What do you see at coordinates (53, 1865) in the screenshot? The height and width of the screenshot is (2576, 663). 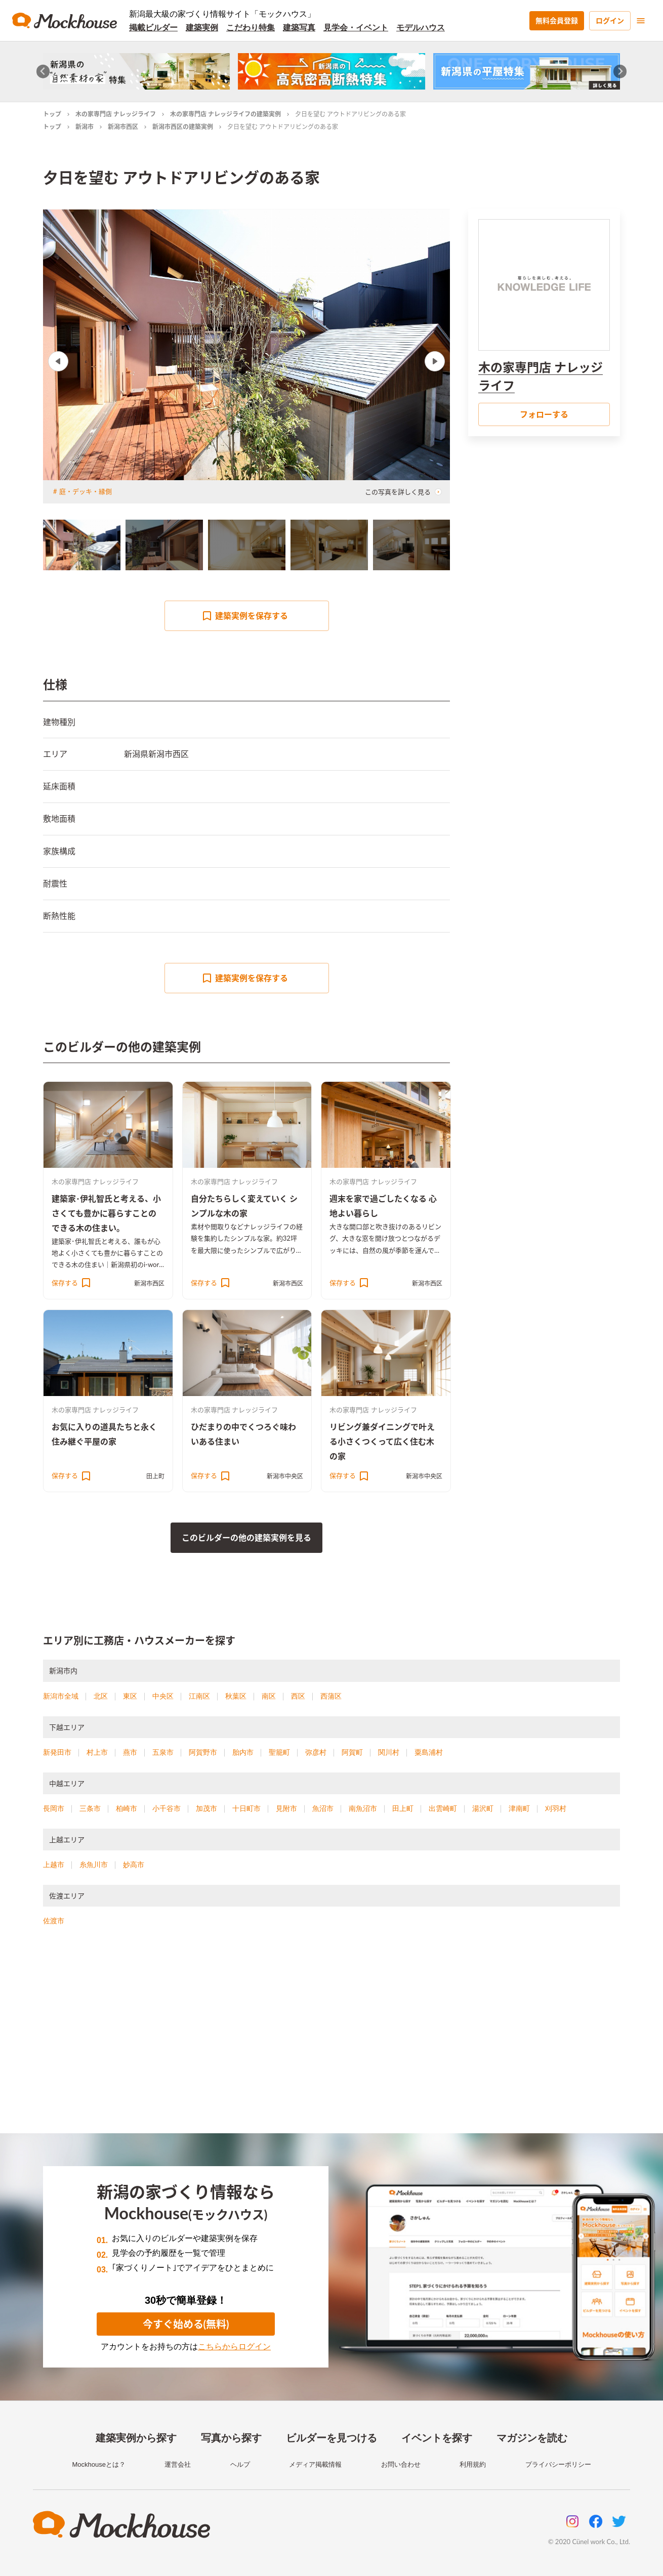 I see `上越市` at bounding box center [53, 1865].